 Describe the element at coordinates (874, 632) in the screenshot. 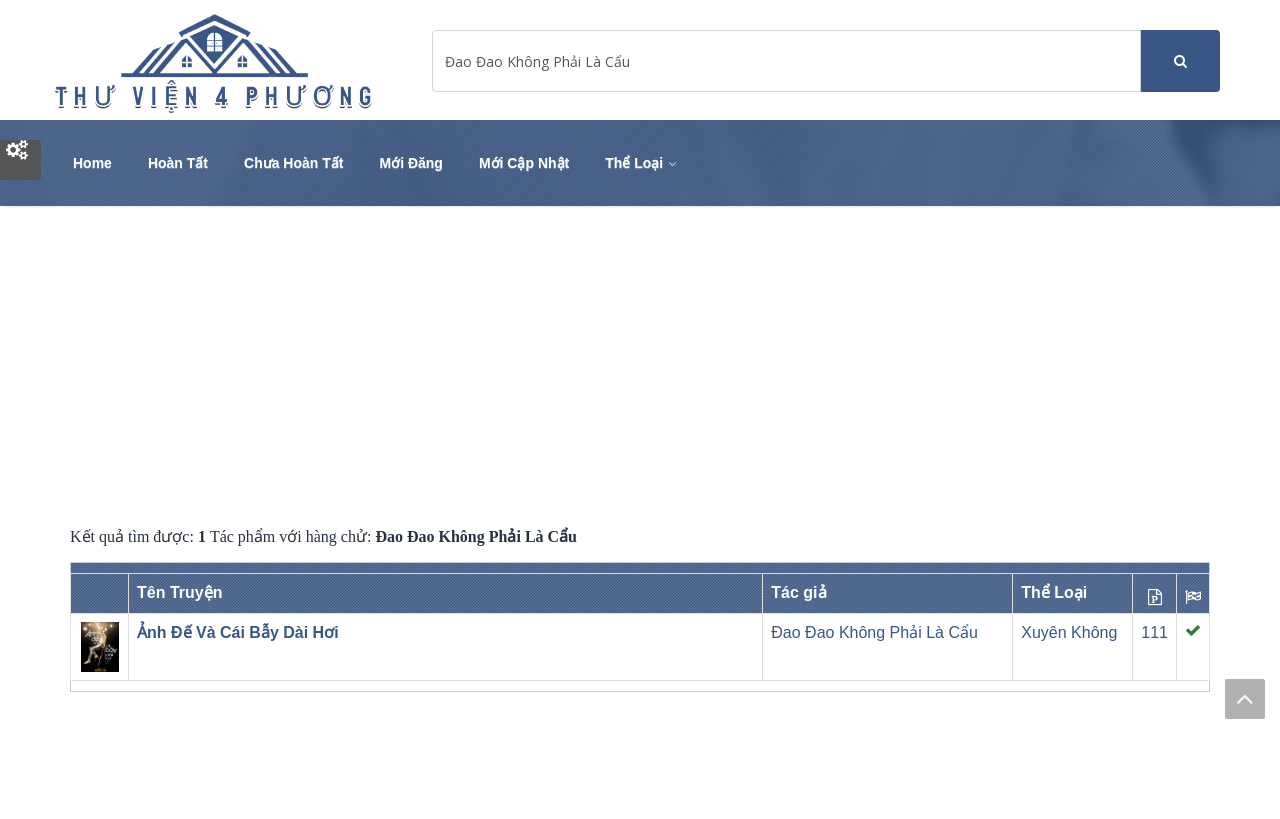

I see `Đao Đao Không Phải Là Cẩu` at that location.